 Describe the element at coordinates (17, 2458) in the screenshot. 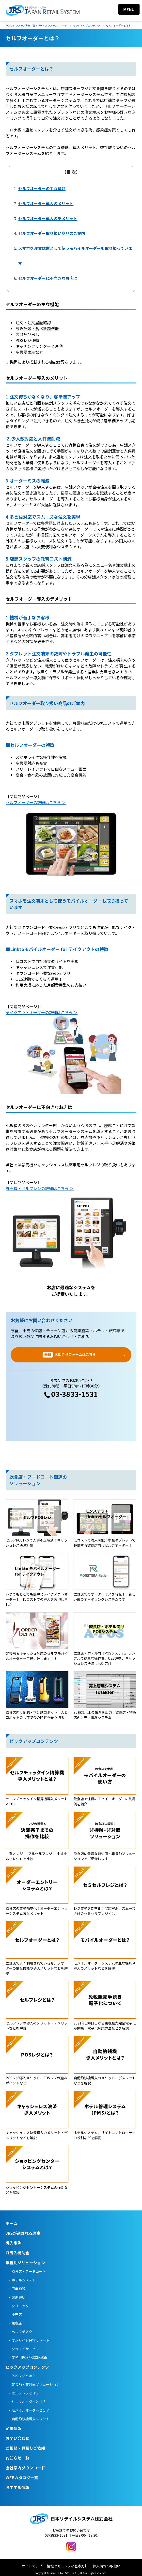

I see `お知らせ一覧` at that location.